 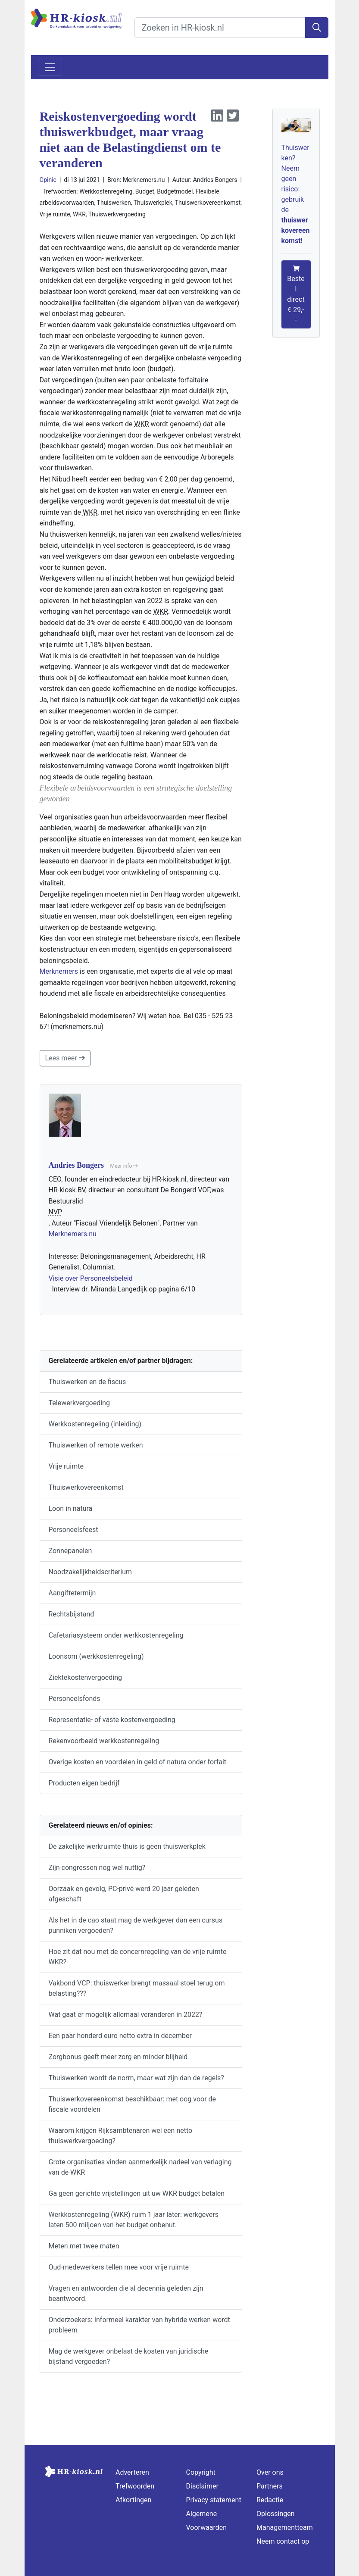 I want to click on Thuiswerkovereenkomst beschikbaar: met oog voor de fiscale voordelen, so click(x=132, y=2104).